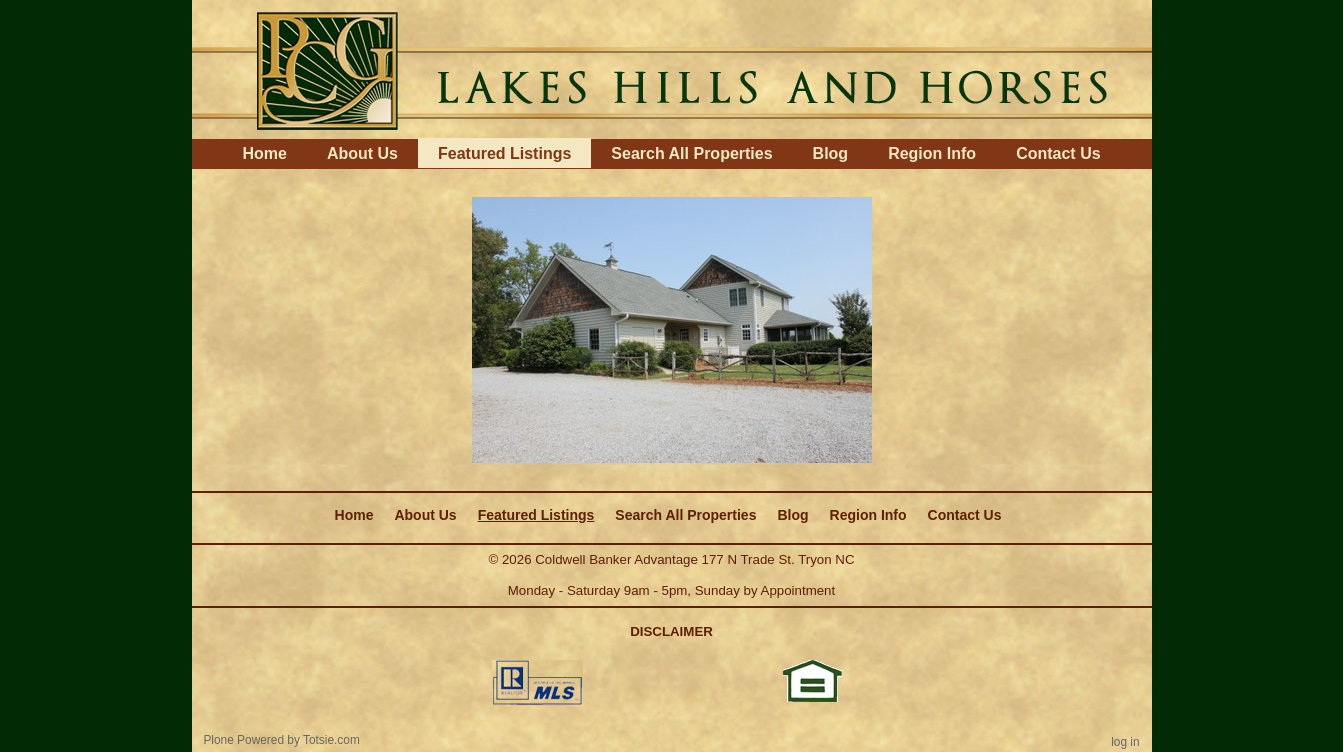  I want to click on Plone Powered, so click(243, 740).